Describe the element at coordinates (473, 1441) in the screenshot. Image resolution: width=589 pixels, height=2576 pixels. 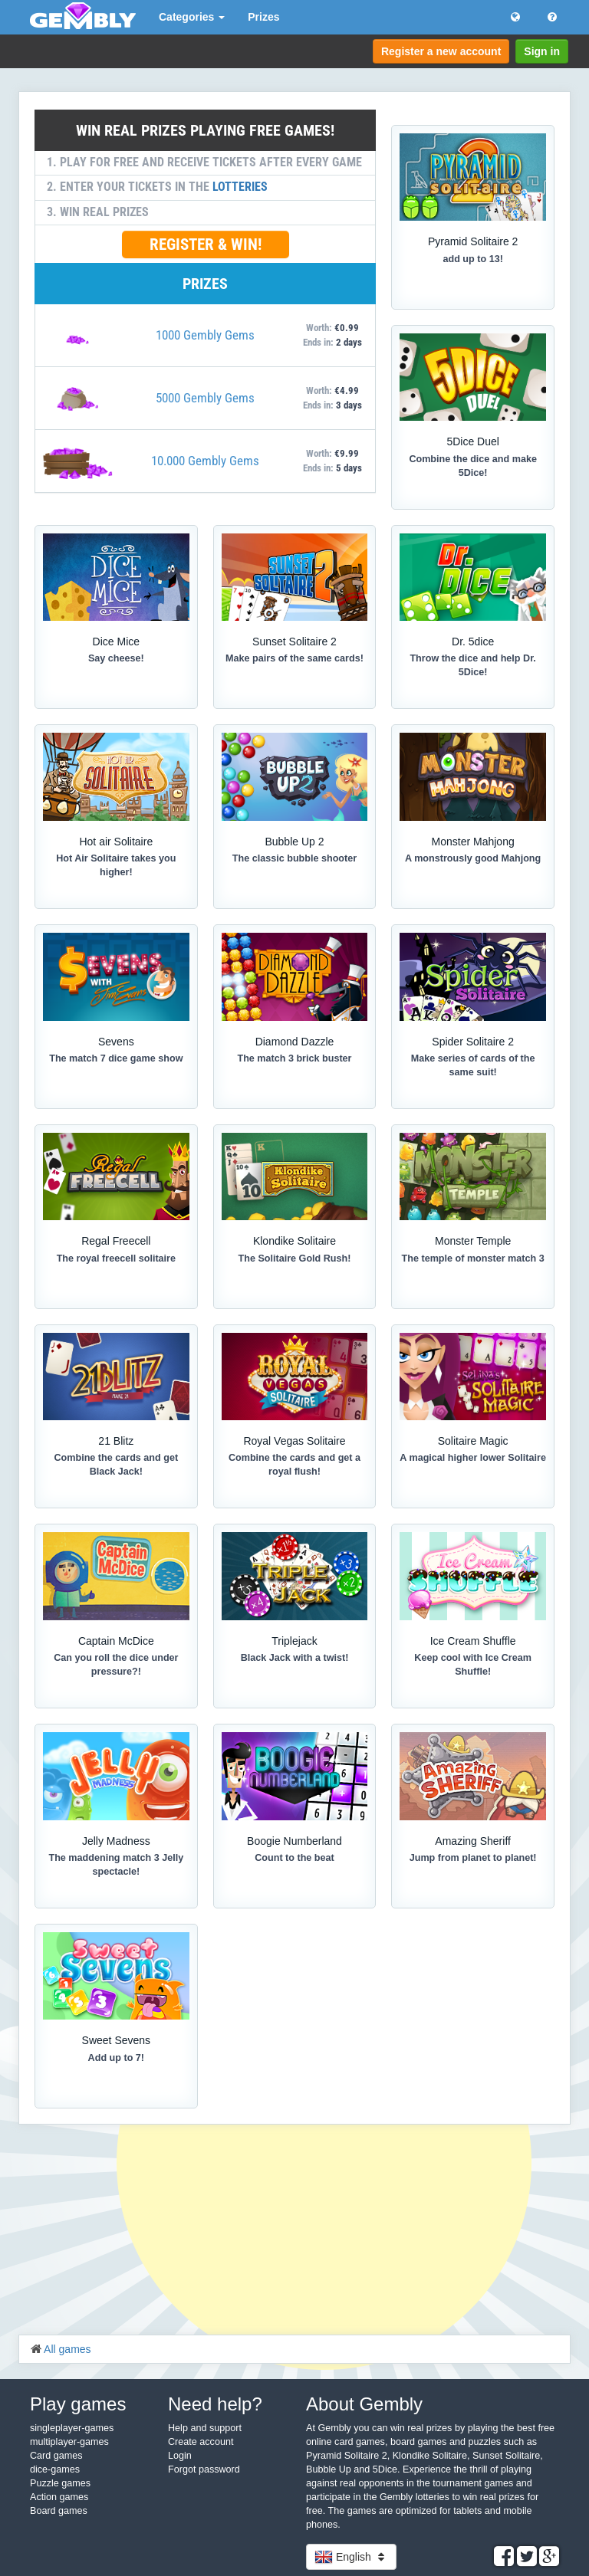
I see `Solitaire Magic` at that location.